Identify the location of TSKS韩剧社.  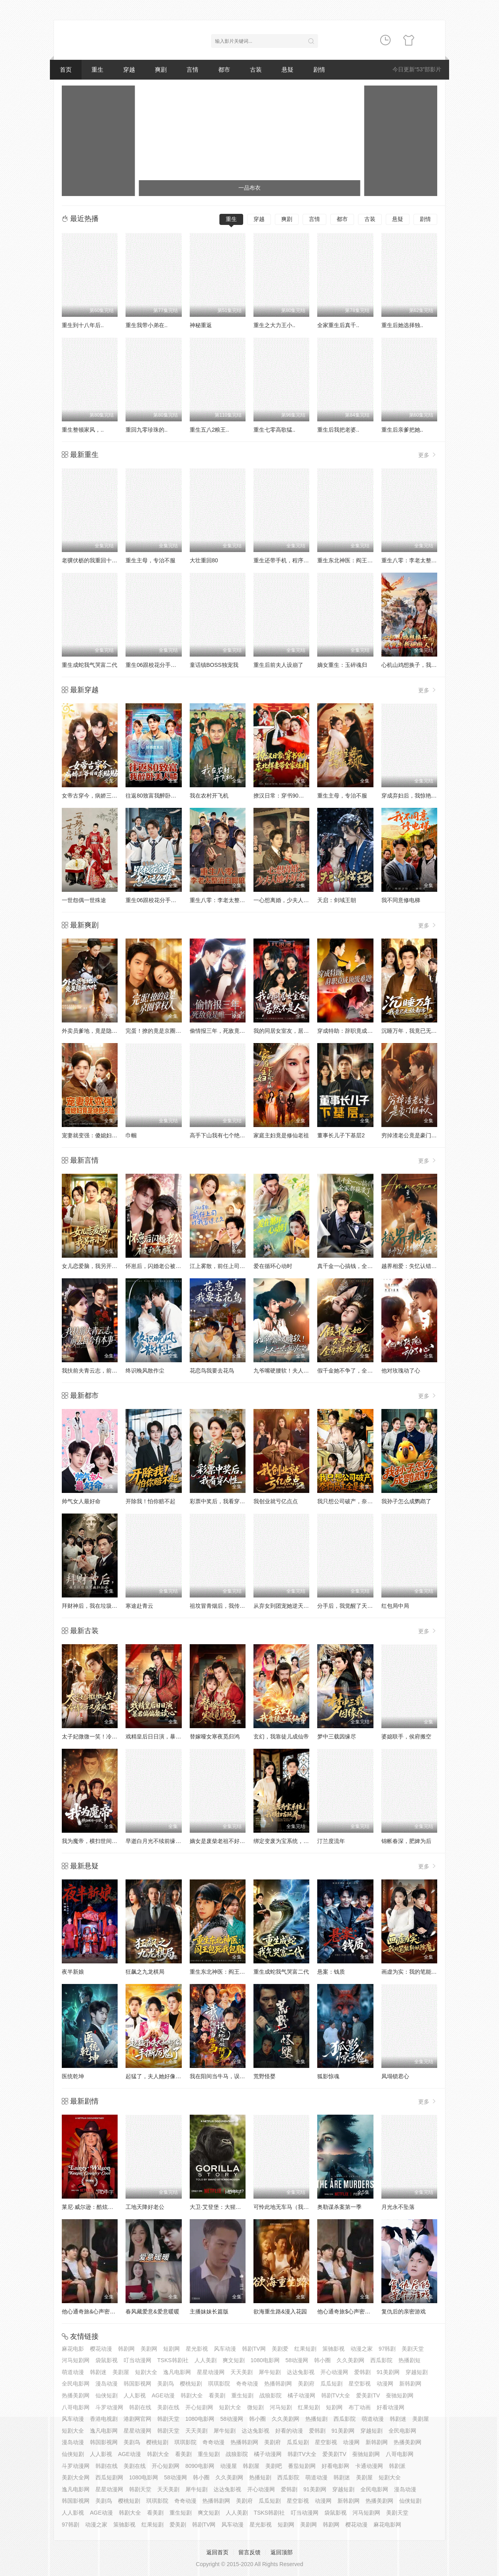
(173, 2360).